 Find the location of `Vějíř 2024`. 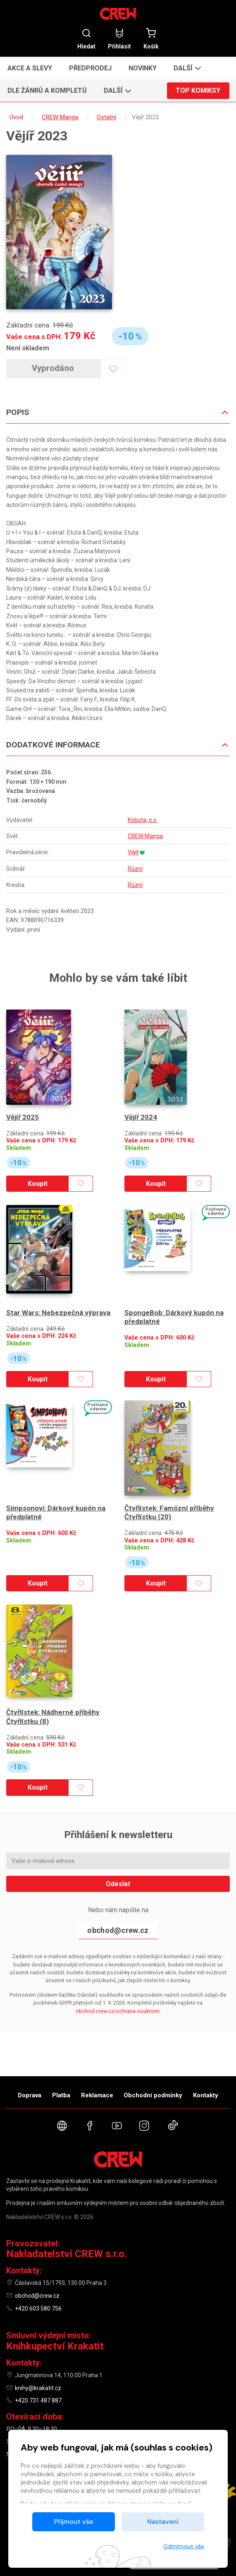

Vějíř 2024 is located at coordinates (140, 1117).